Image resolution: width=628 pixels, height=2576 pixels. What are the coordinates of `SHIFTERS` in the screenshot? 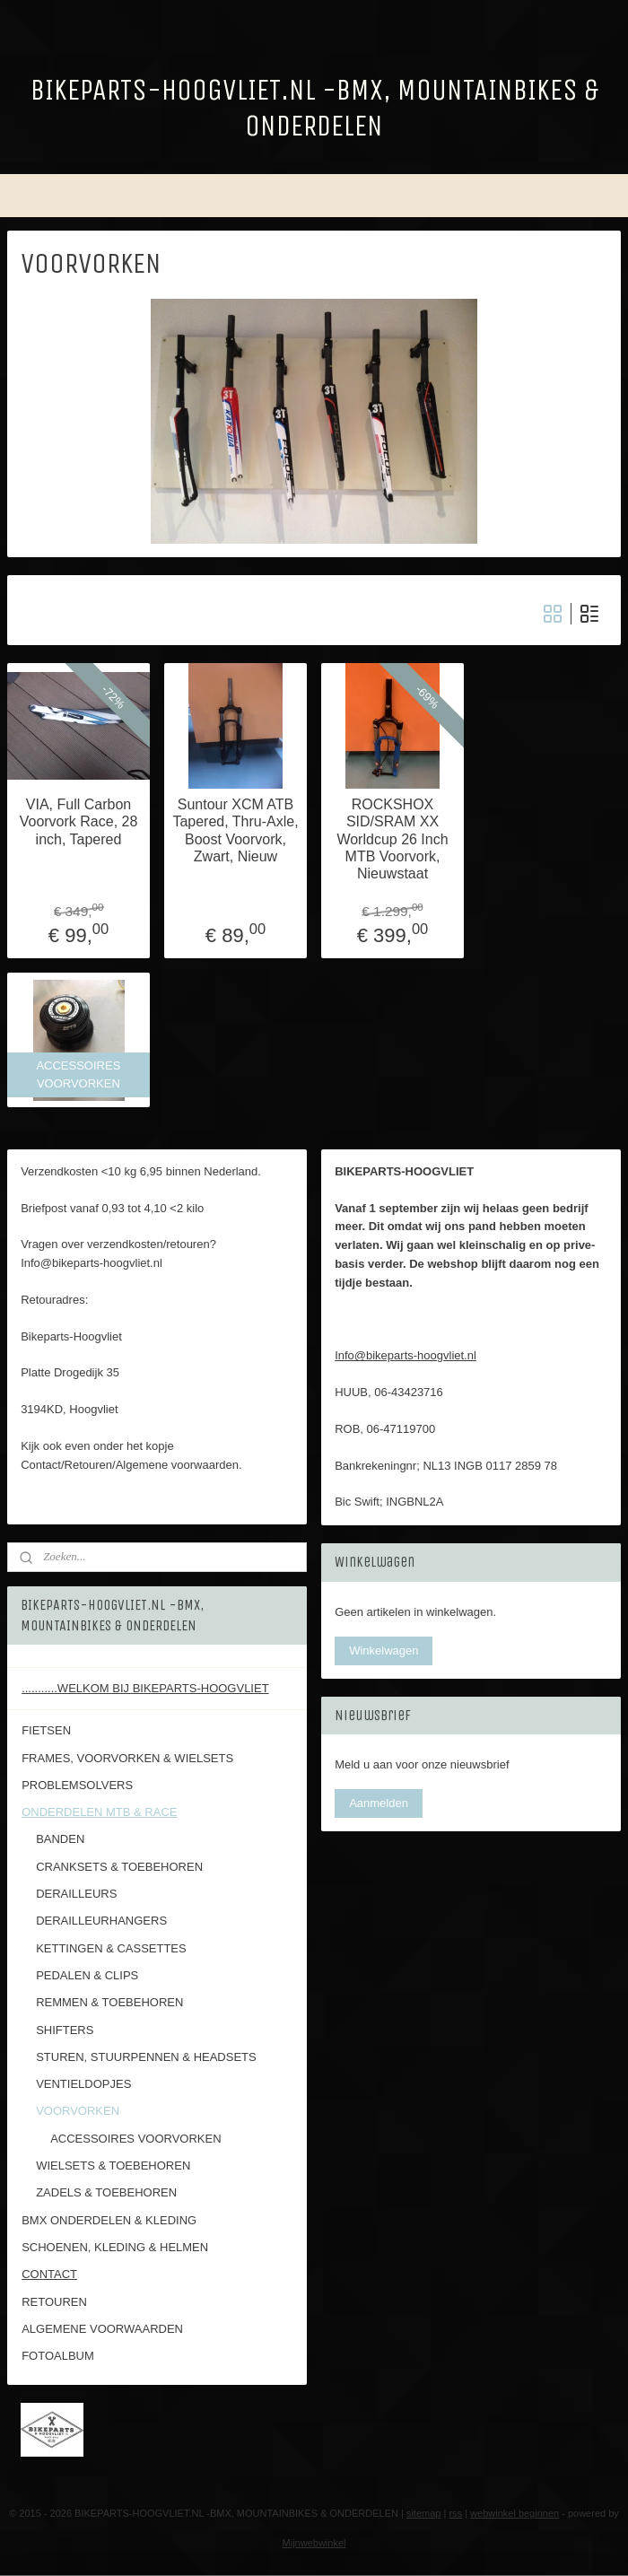 It's located at (64, 2030).